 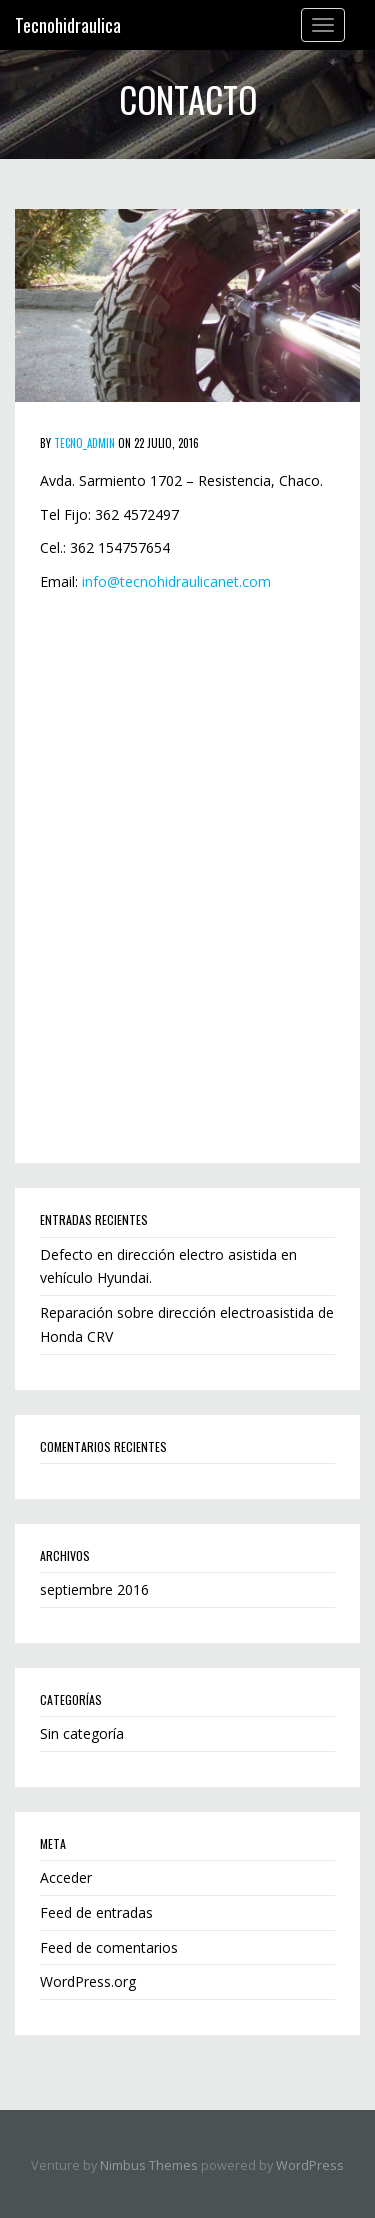 What do you see at coordinates (149, 2165) in the screenshot?
I see `Nimbus Themes` at bounding box center [149, 2165].